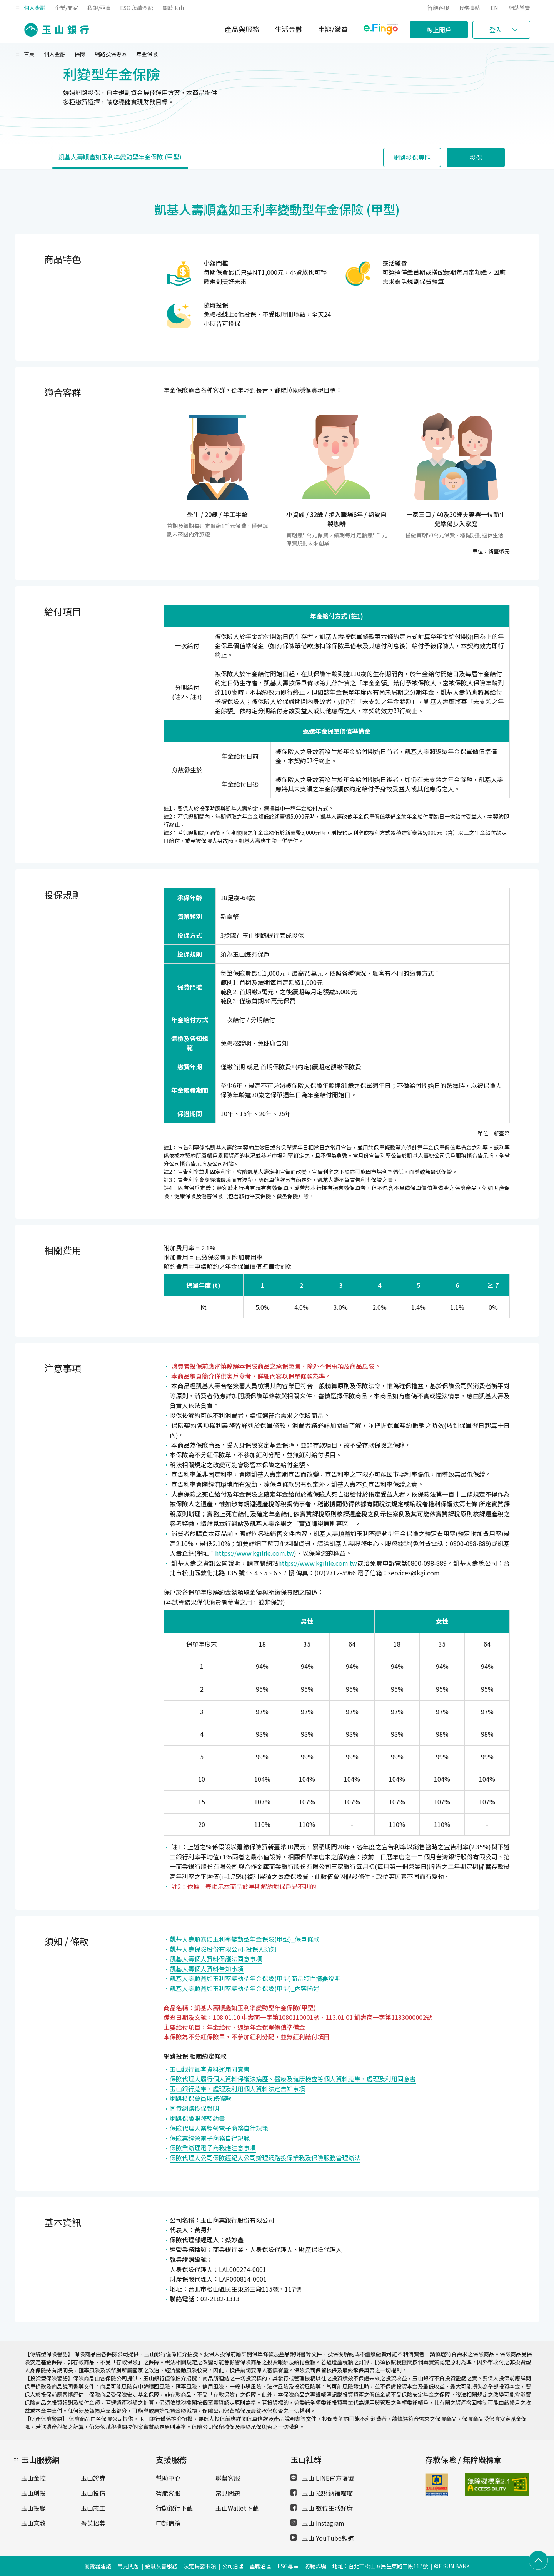 The height and width of the screenshot is (2576, 554). I want to click on 玉山 LINE官方帳號, so click(322, 2477).